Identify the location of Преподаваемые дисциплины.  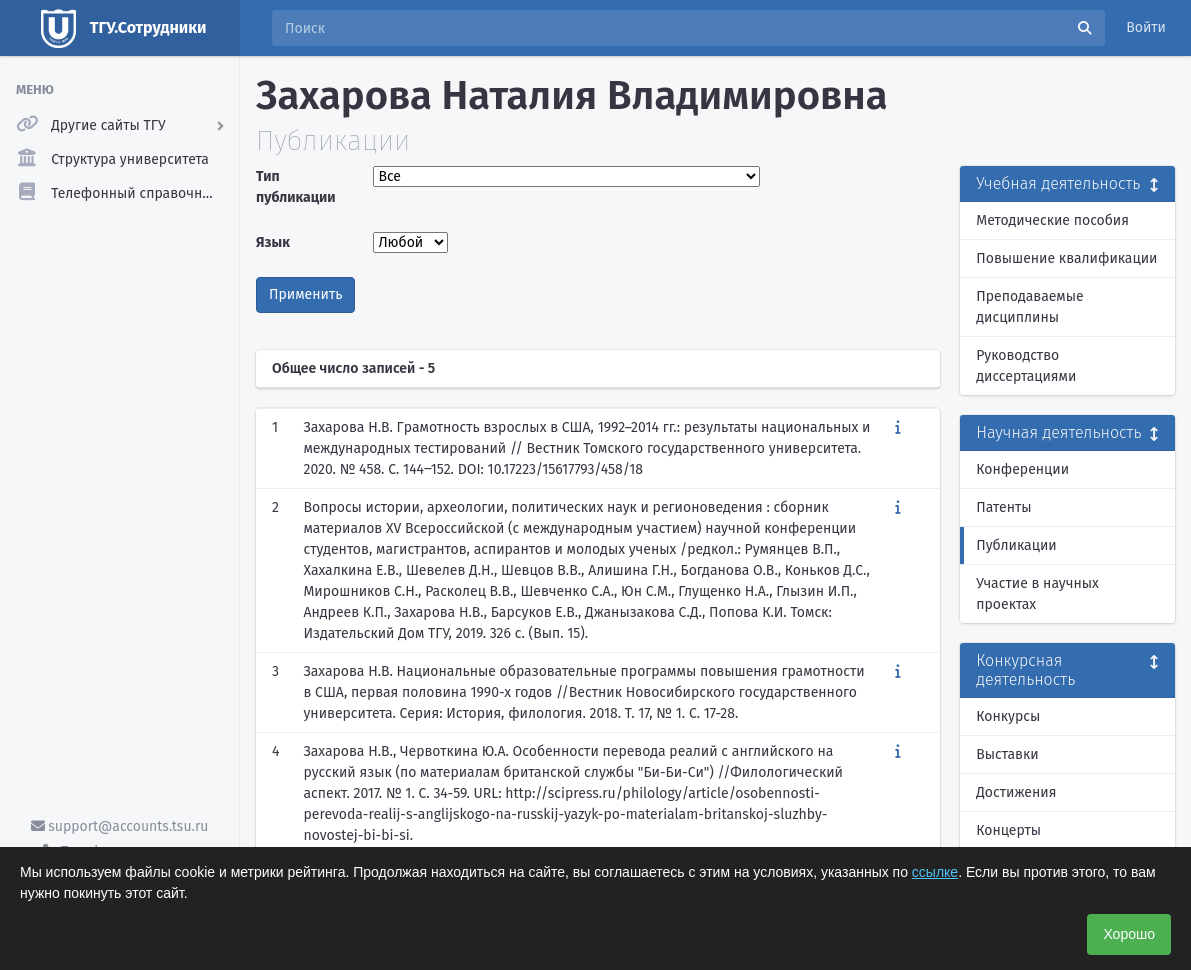
(1029, 307).